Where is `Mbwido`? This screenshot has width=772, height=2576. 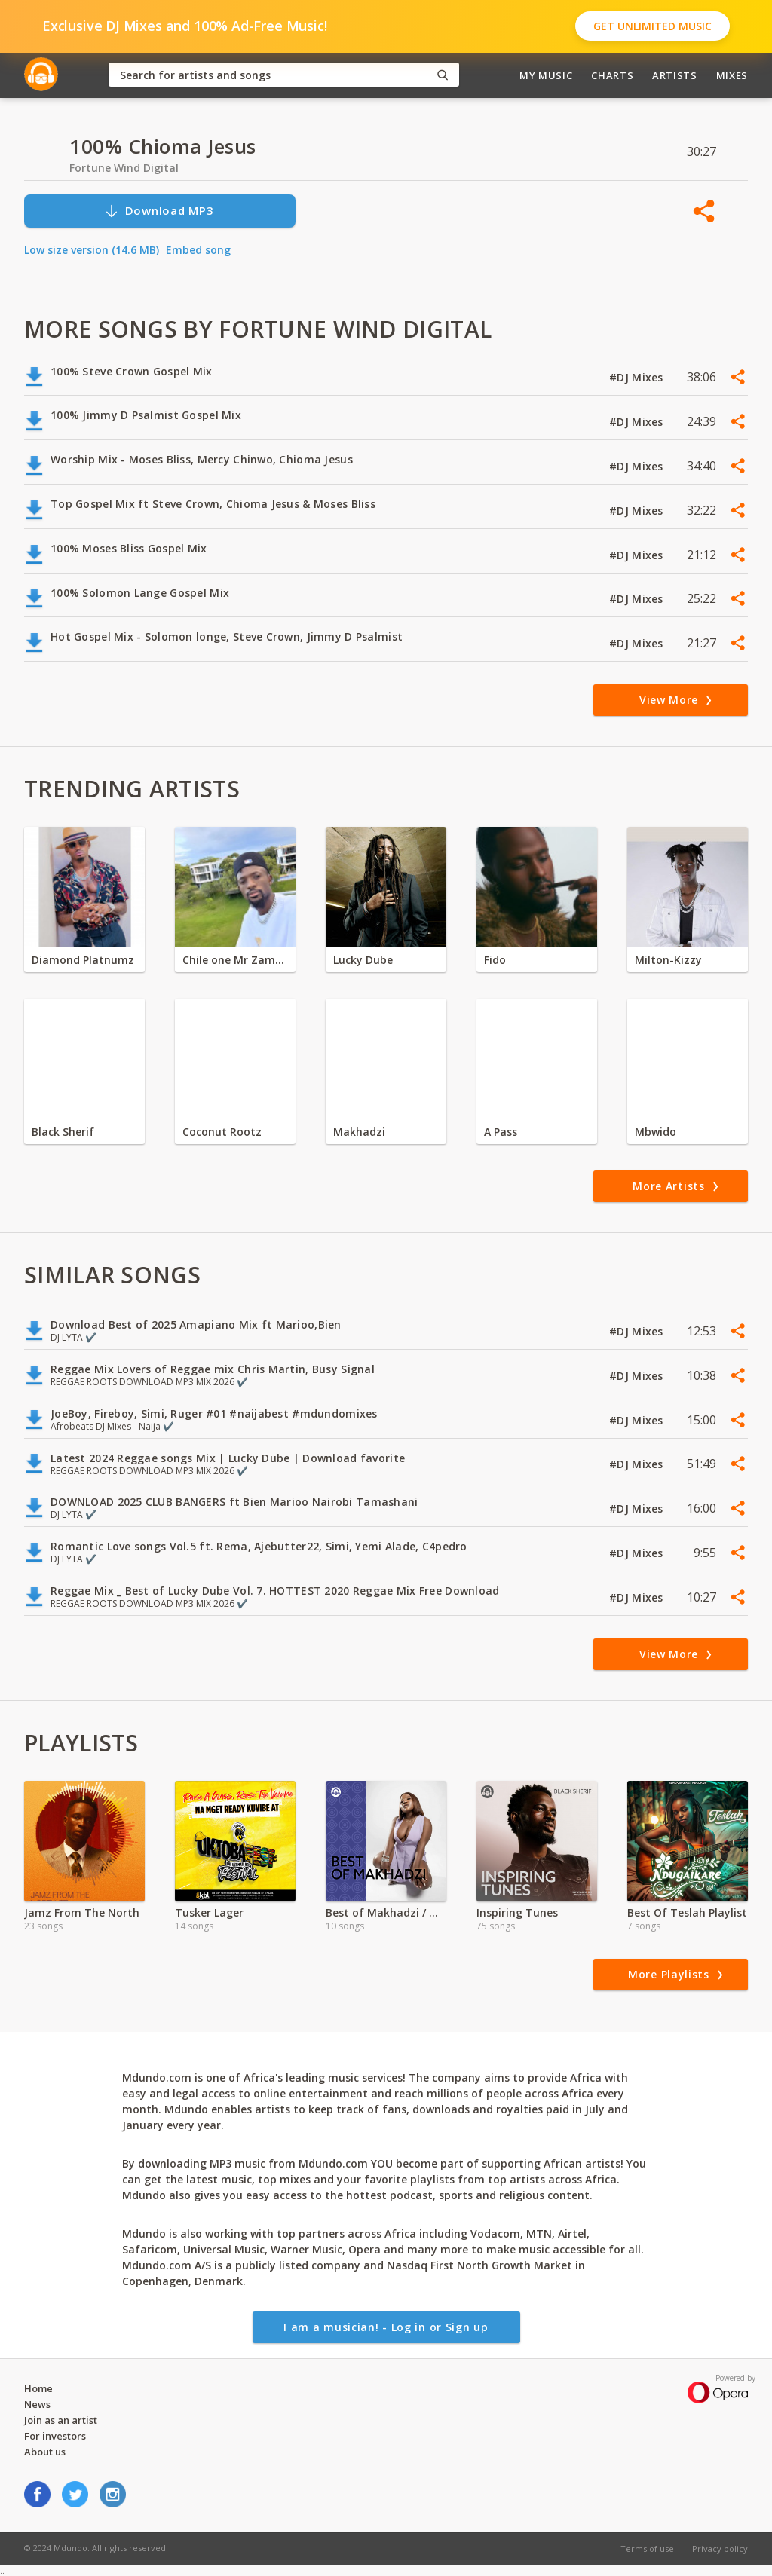
Mbwido is located at coordinates (655, 1131).